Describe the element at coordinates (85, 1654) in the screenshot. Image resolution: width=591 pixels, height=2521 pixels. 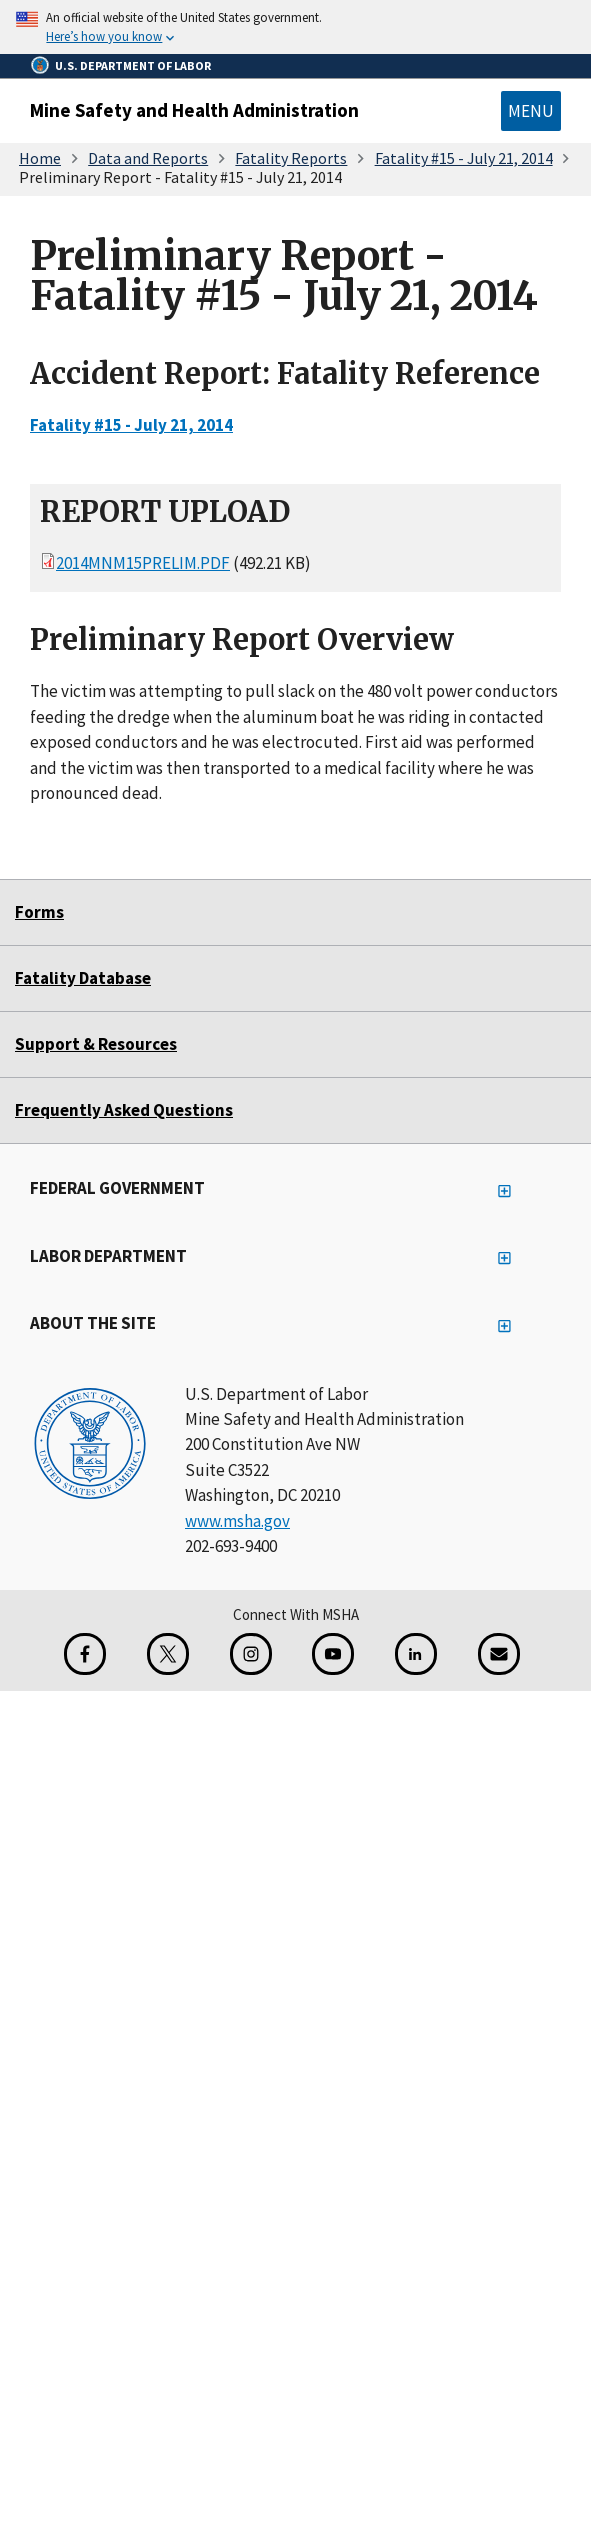
I see `[Facebook for the Mine Safety and Health Administration]` at that location.